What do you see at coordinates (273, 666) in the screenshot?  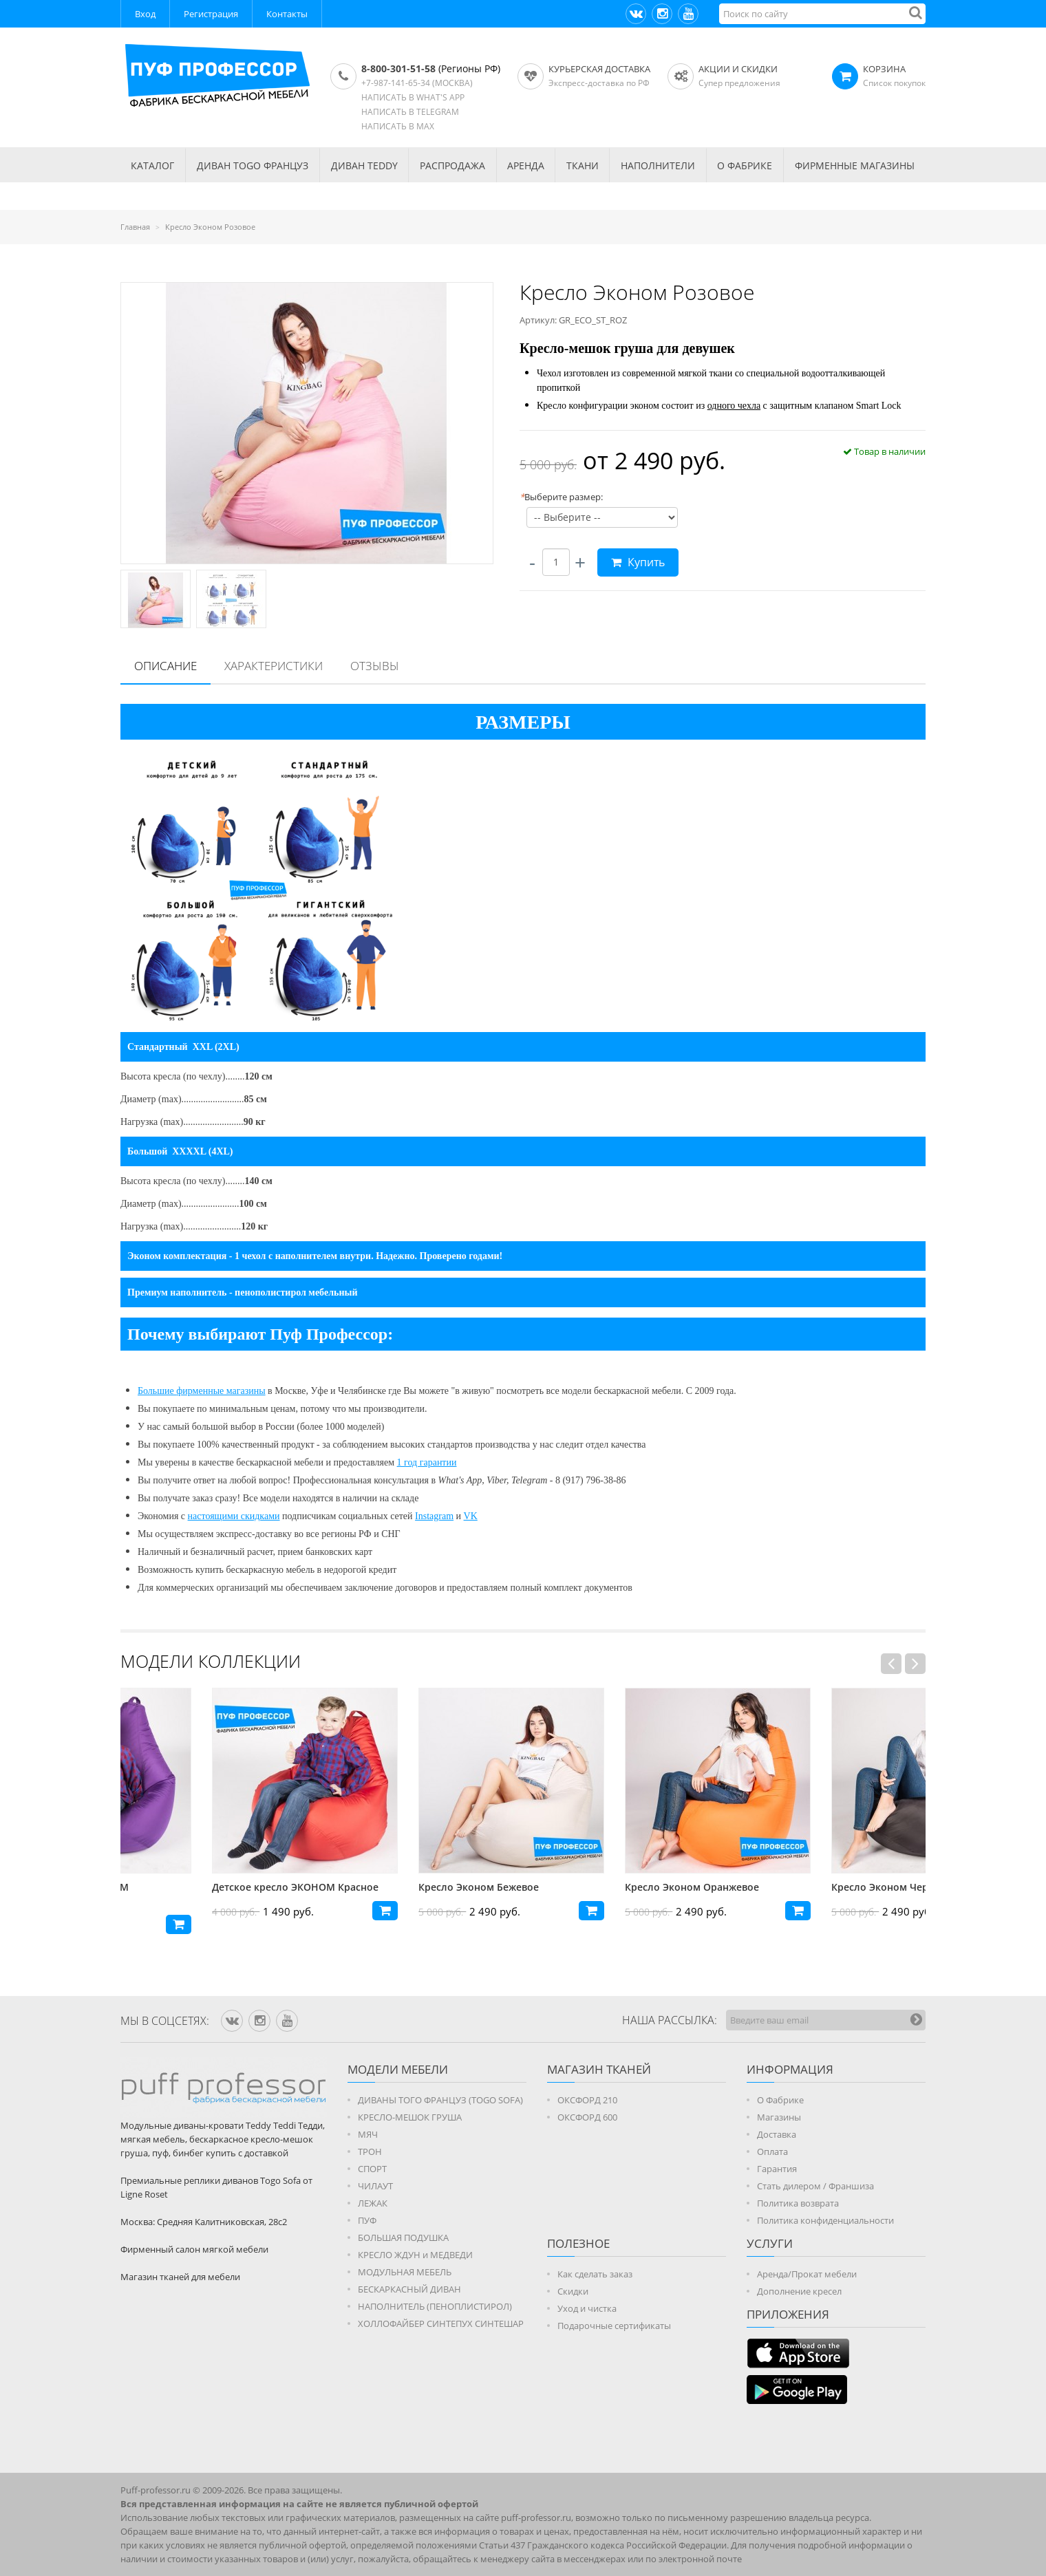 I see `Характеристики [presentation]` at bounding box center [273, 666].